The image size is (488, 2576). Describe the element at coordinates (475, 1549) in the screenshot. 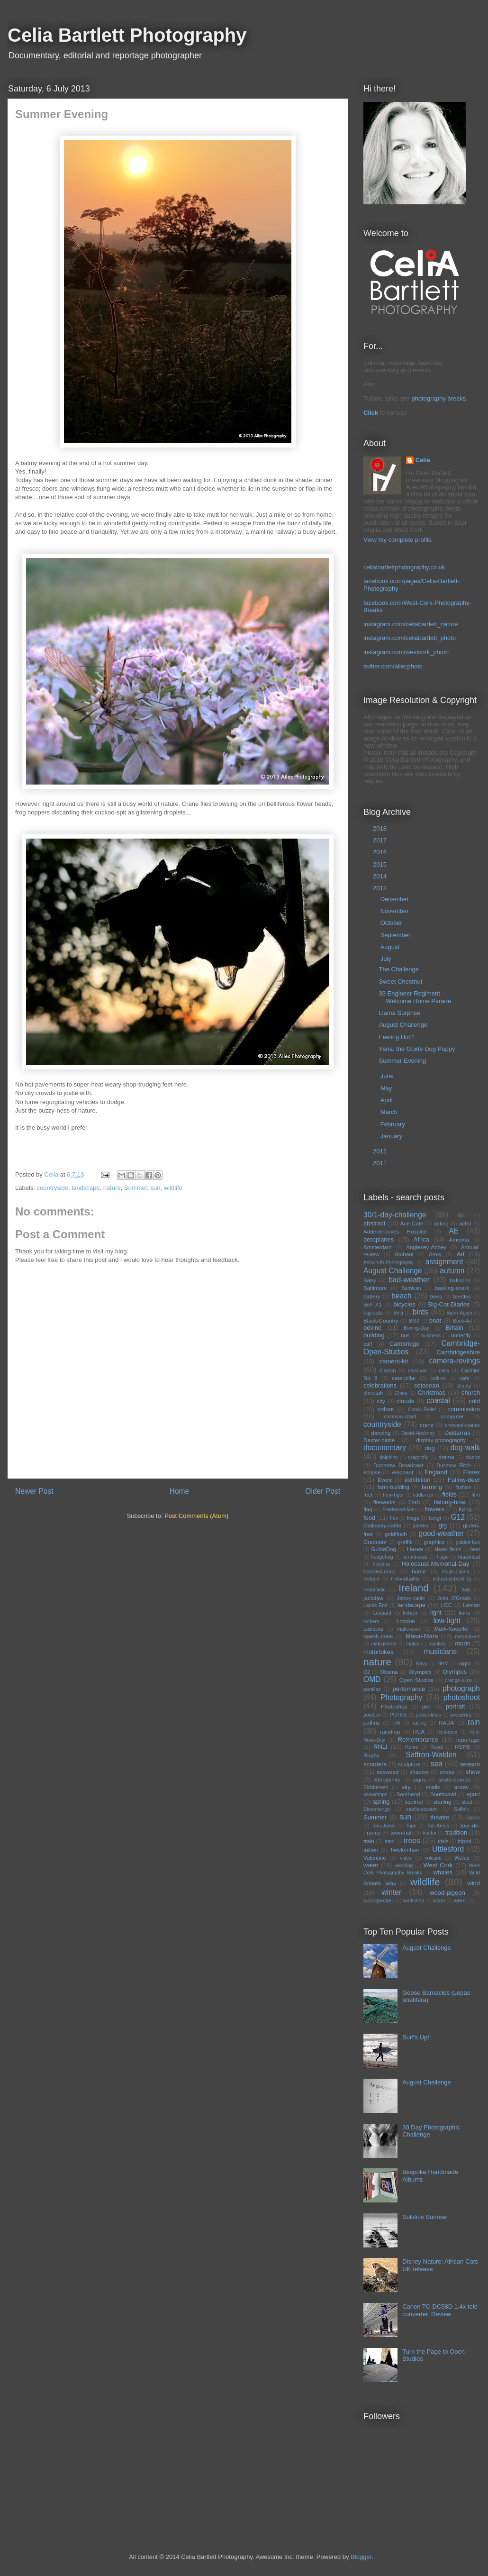

I see `heat` at that location.